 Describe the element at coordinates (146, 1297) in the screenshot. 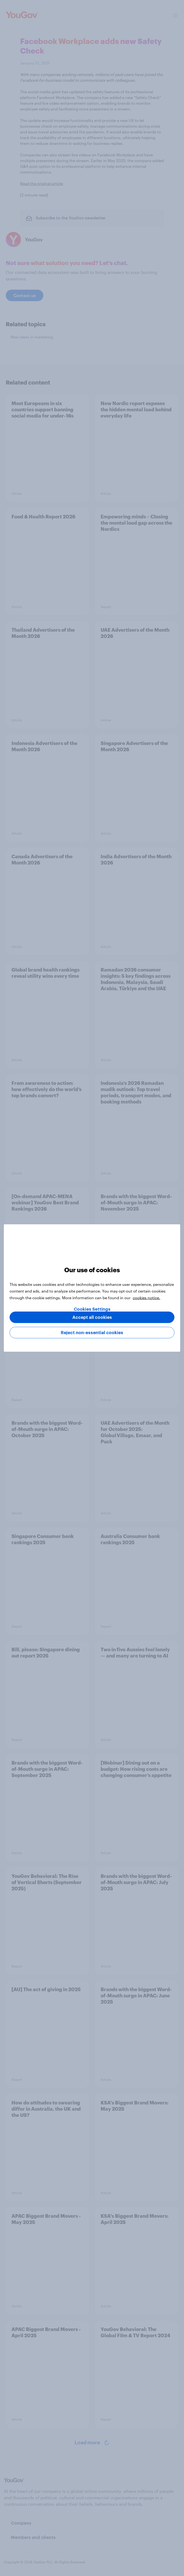

I see `cookies notice. [More information about your privacy, opens in a new tab]` at that location.